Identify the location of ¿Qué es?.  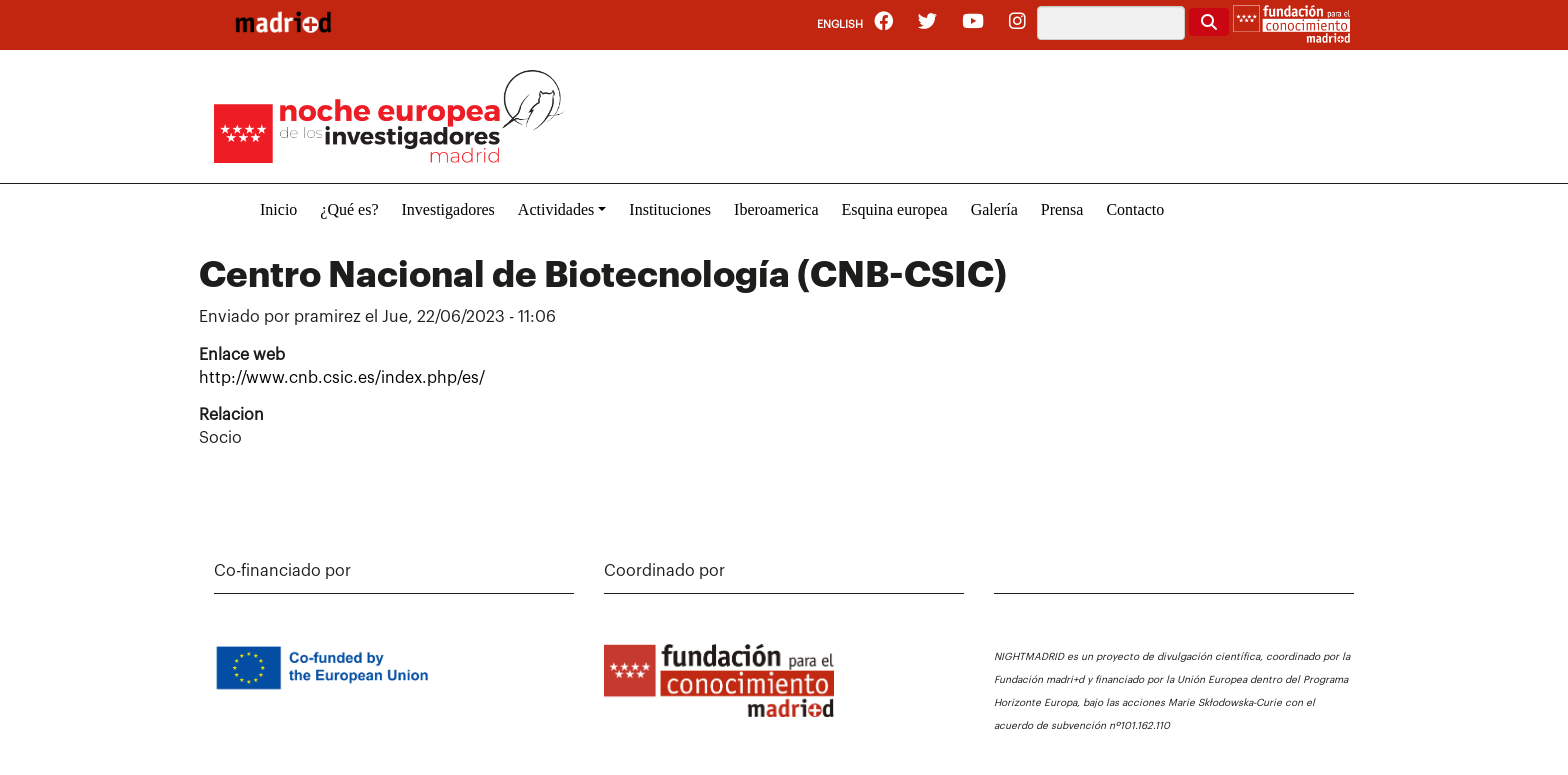
(349, 209).